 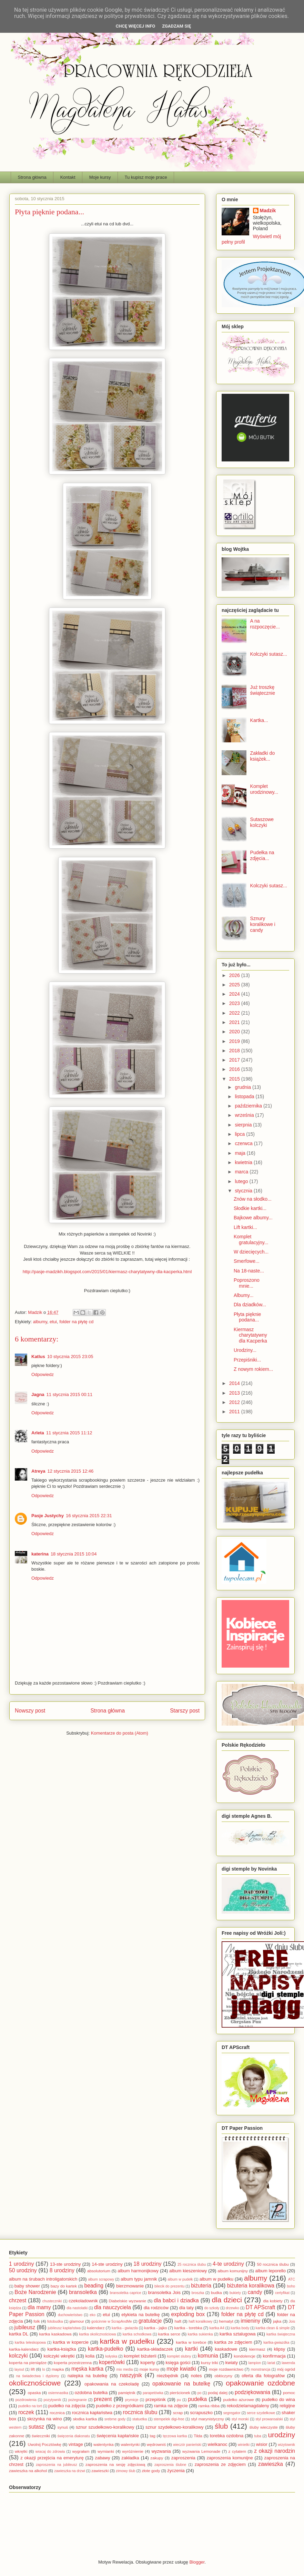 I want to click on kartka-pudełko, so click(x=105, y=2349).